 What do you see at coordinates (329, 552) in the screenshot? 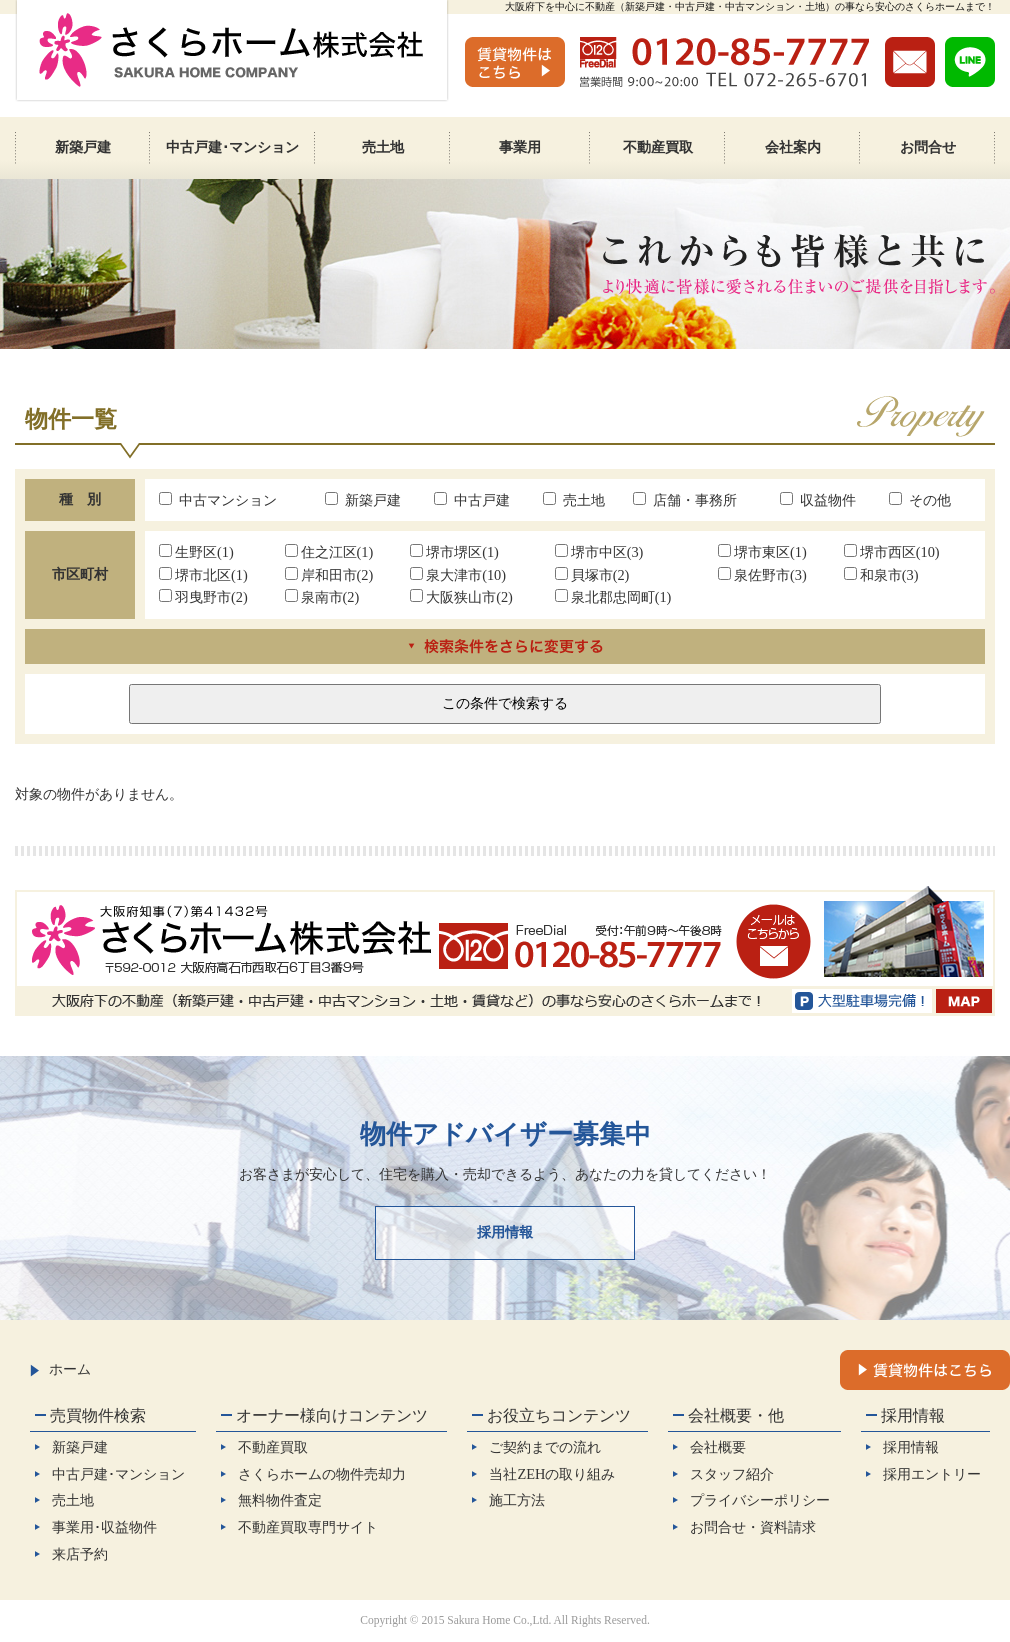
I see `住之江区(1)` at bounding box center [329, 552].